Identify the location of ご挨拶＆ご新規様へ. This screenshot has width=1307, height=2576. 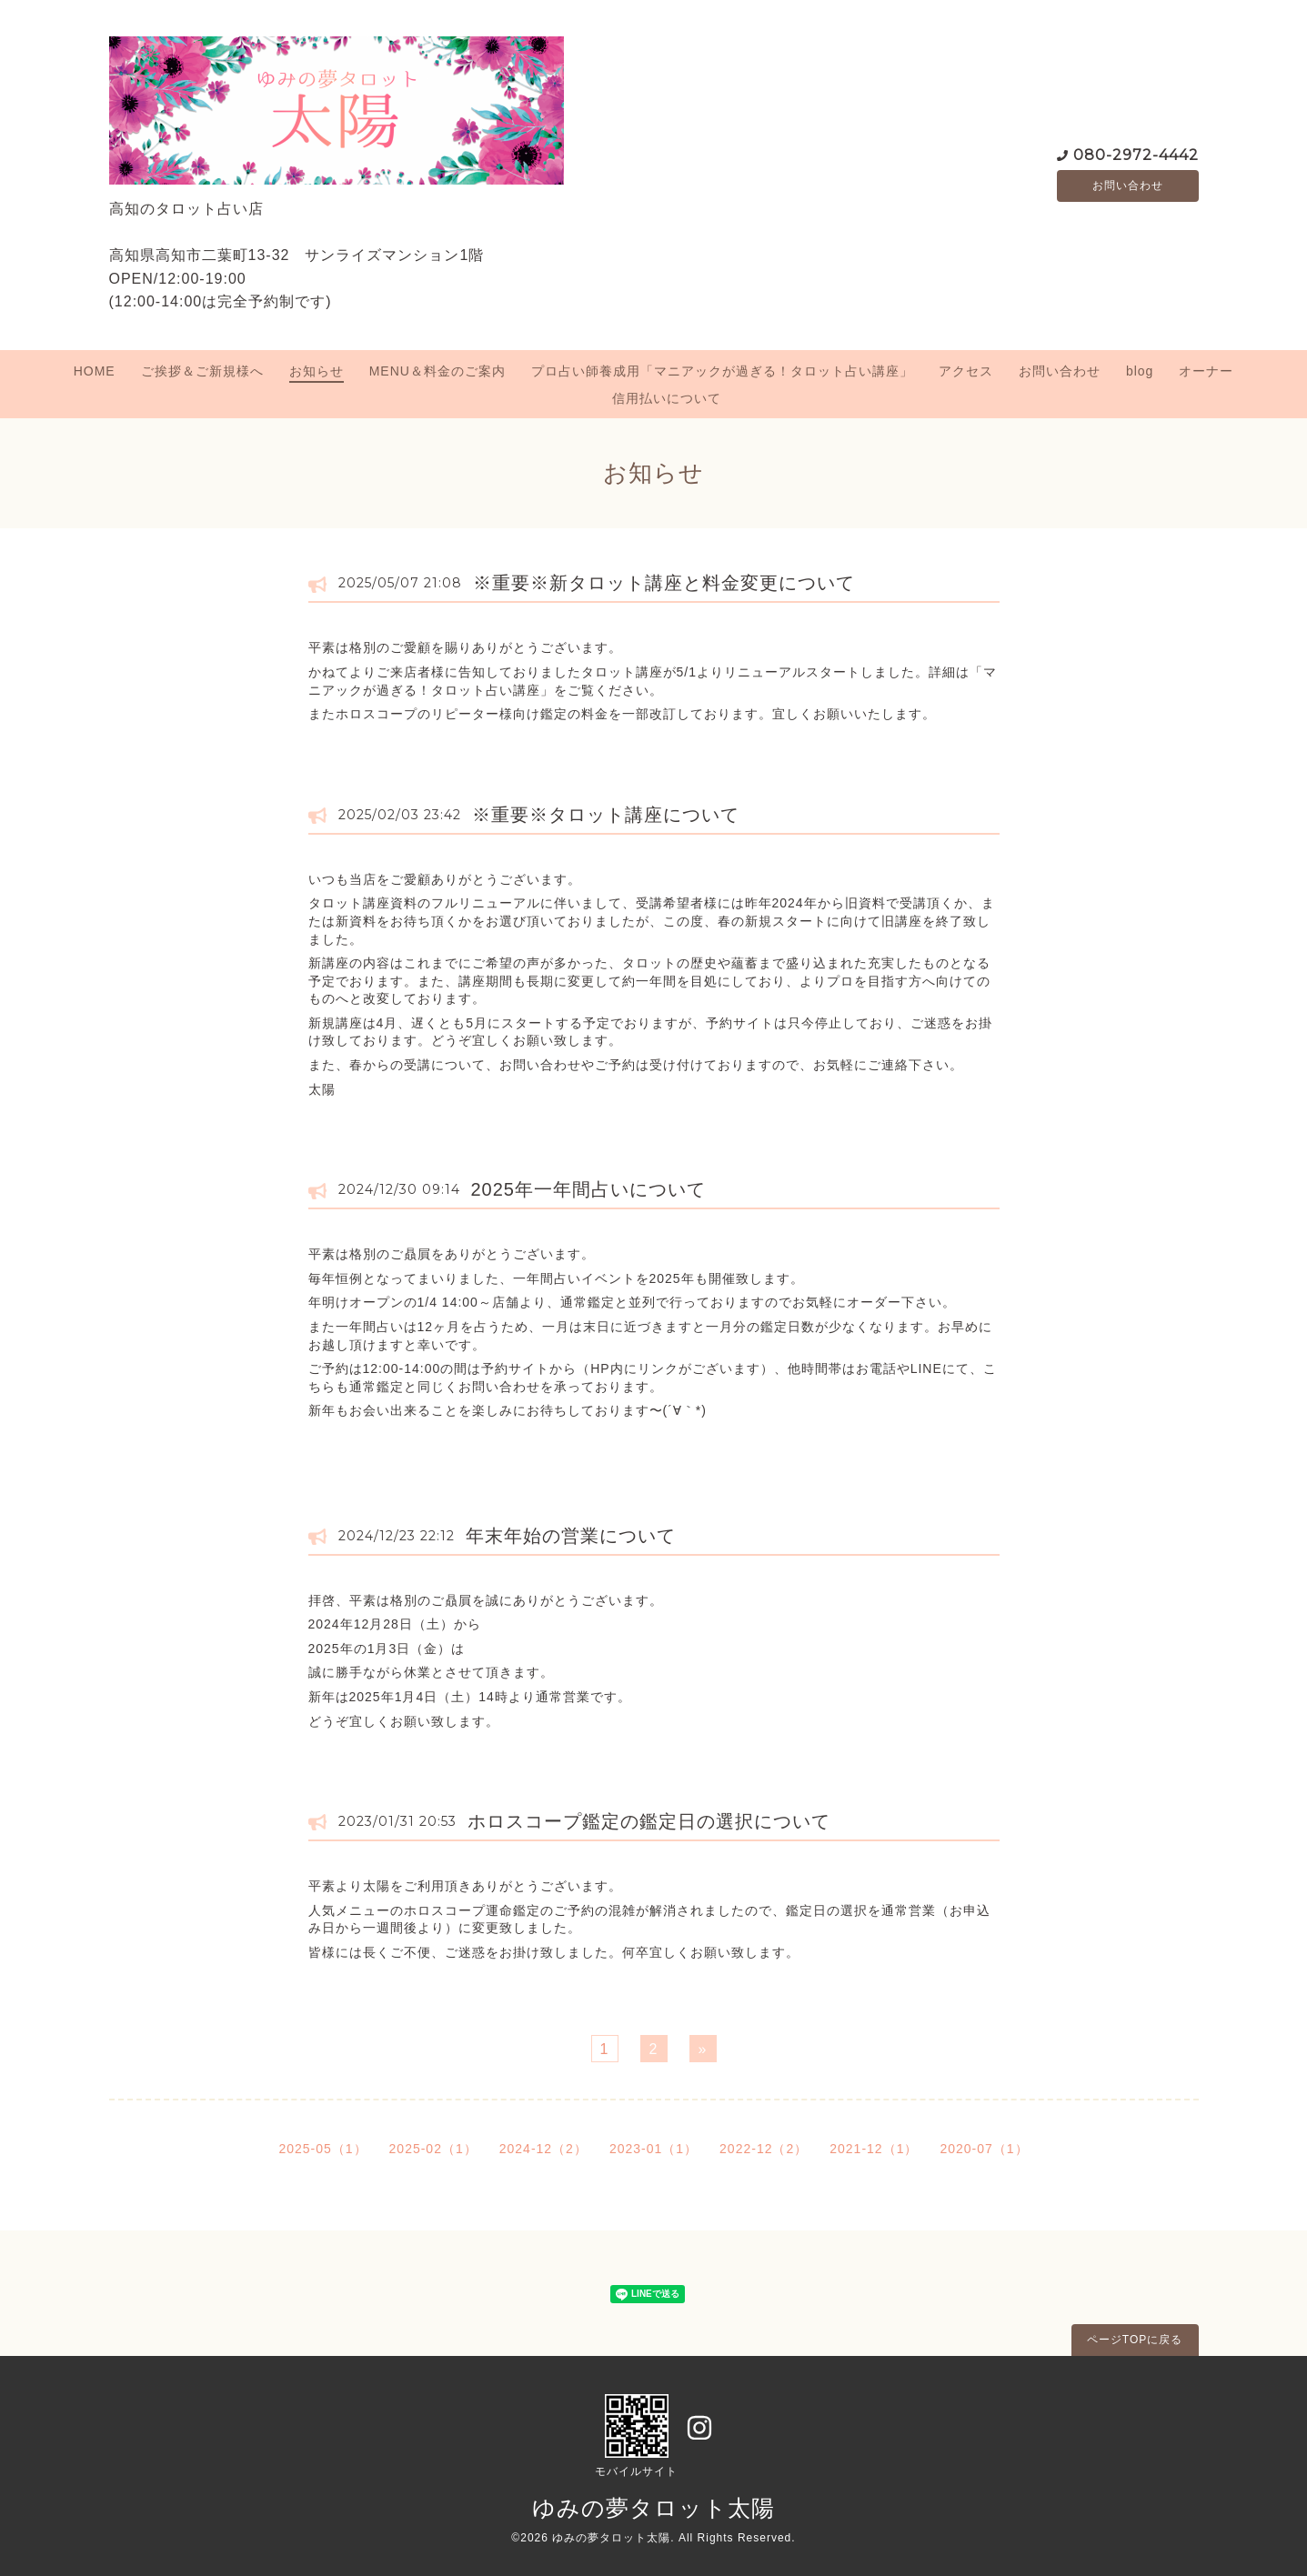
(202, 371).